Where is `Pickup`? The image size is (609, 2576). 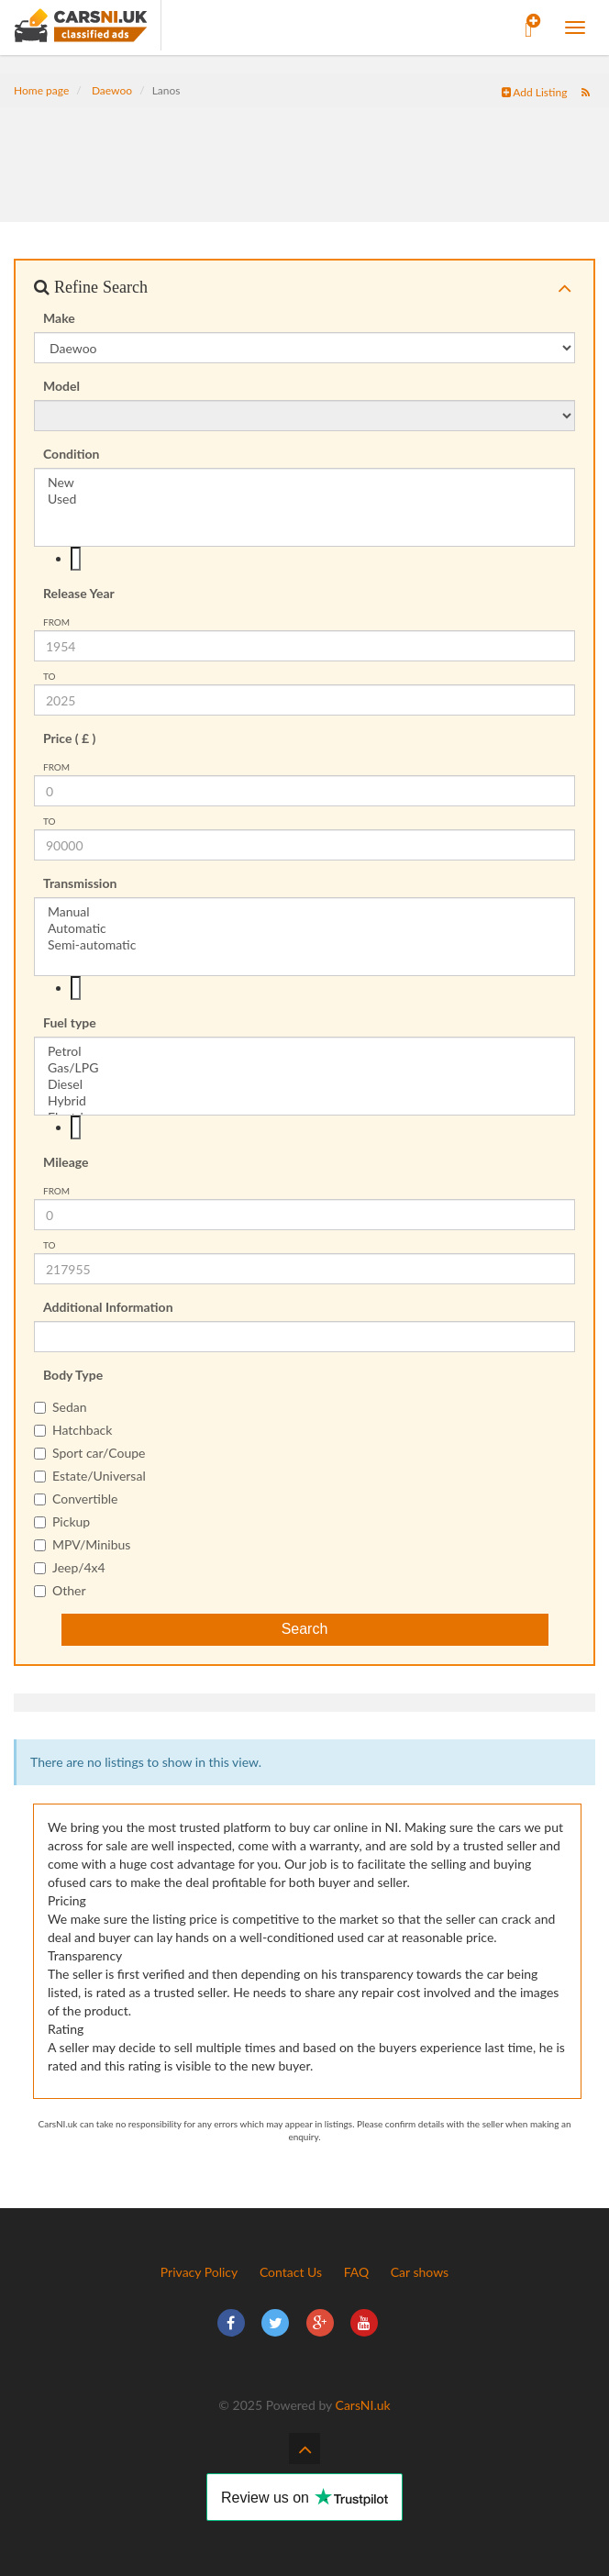
Pickup is located at coordinates (62, 1521).